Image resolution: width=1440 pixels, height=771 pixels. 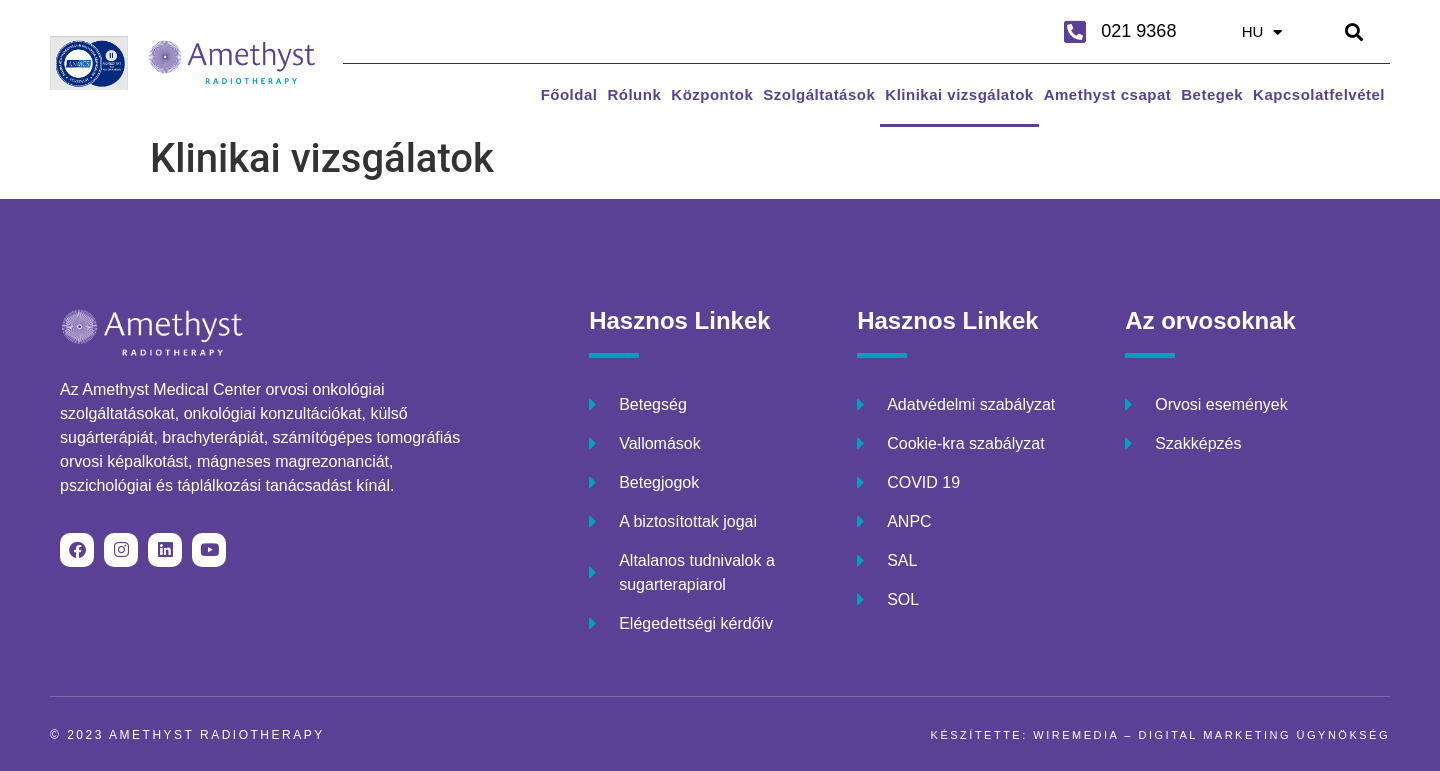 What do you see at coordinates (819, 94) in the screenshot?
I see `Szolgáltatások` at bounding box center [819, 94].